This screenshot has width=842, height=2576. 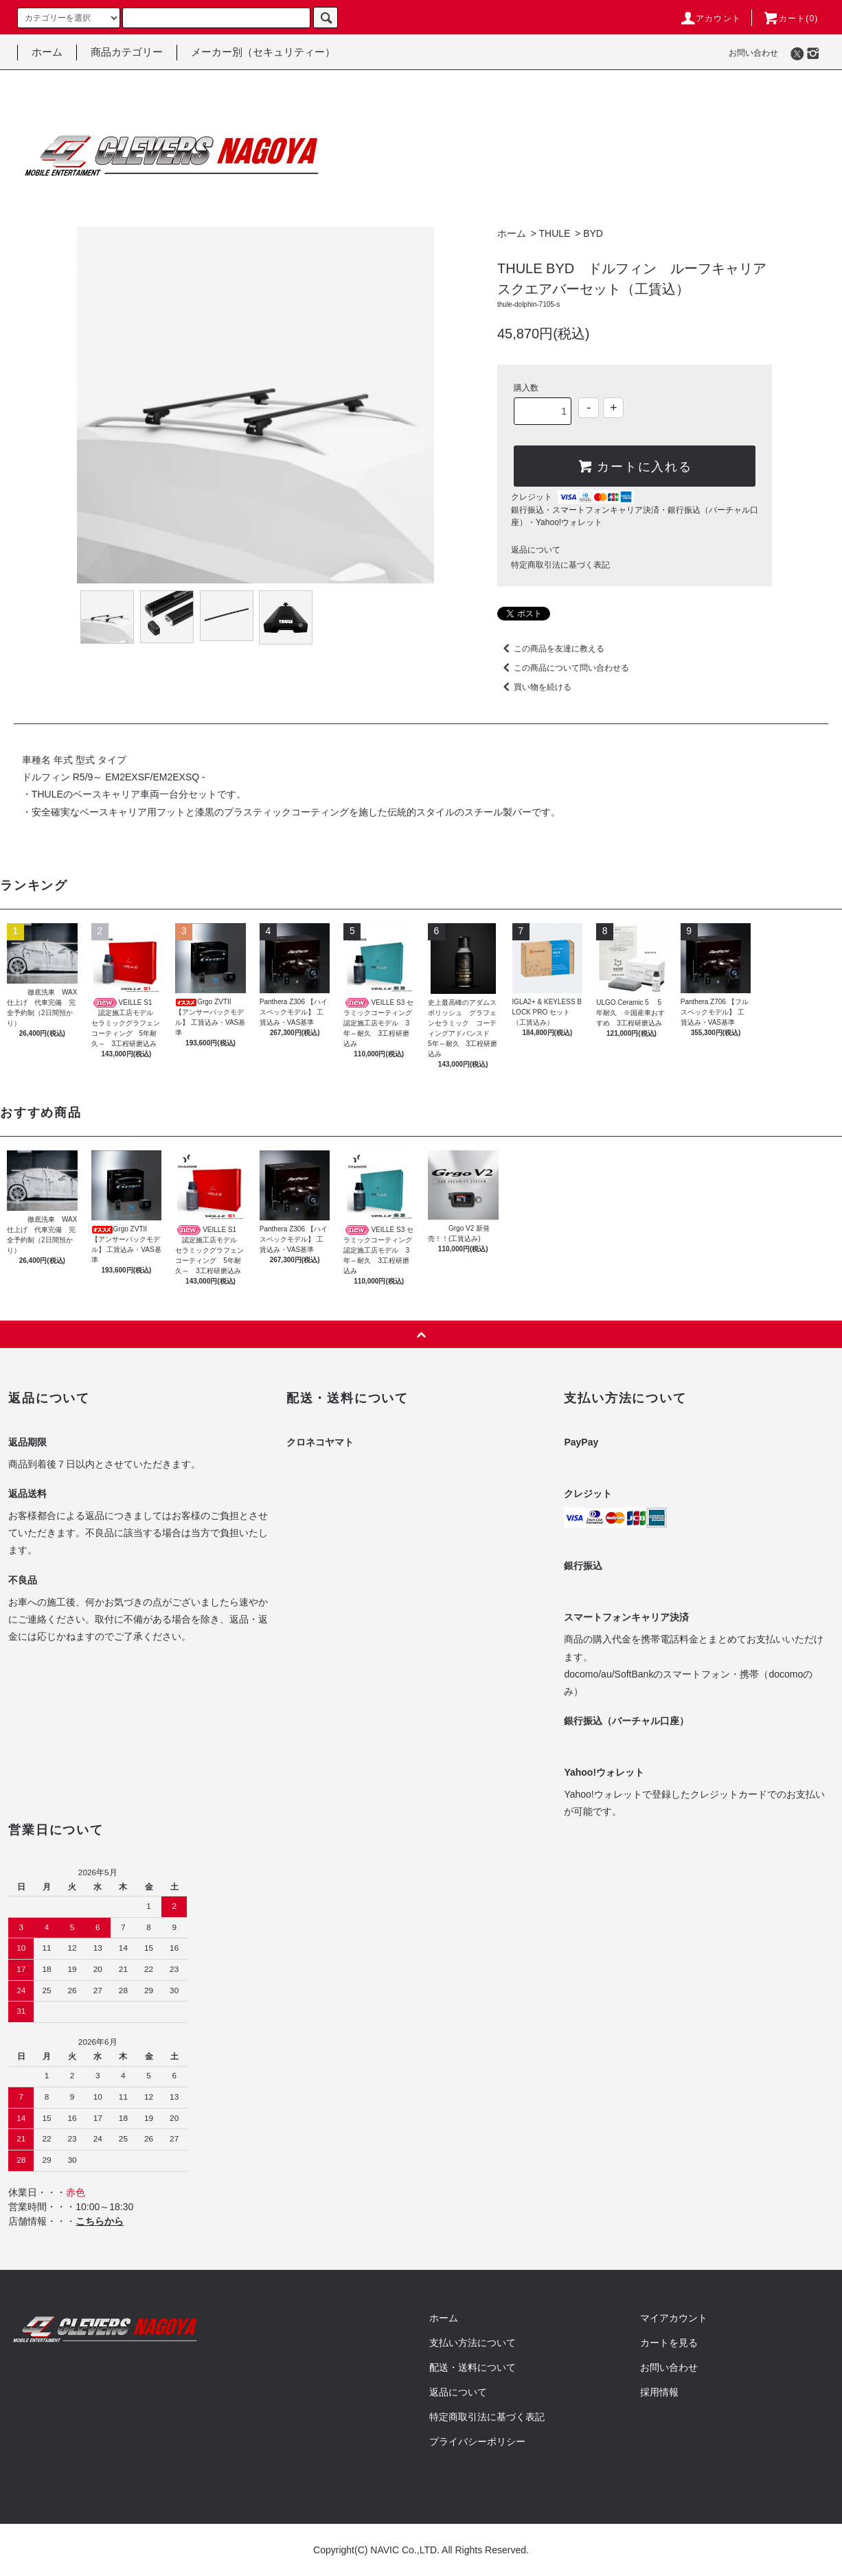 I want to click on カートを見る, so click(x=669, y=2342).